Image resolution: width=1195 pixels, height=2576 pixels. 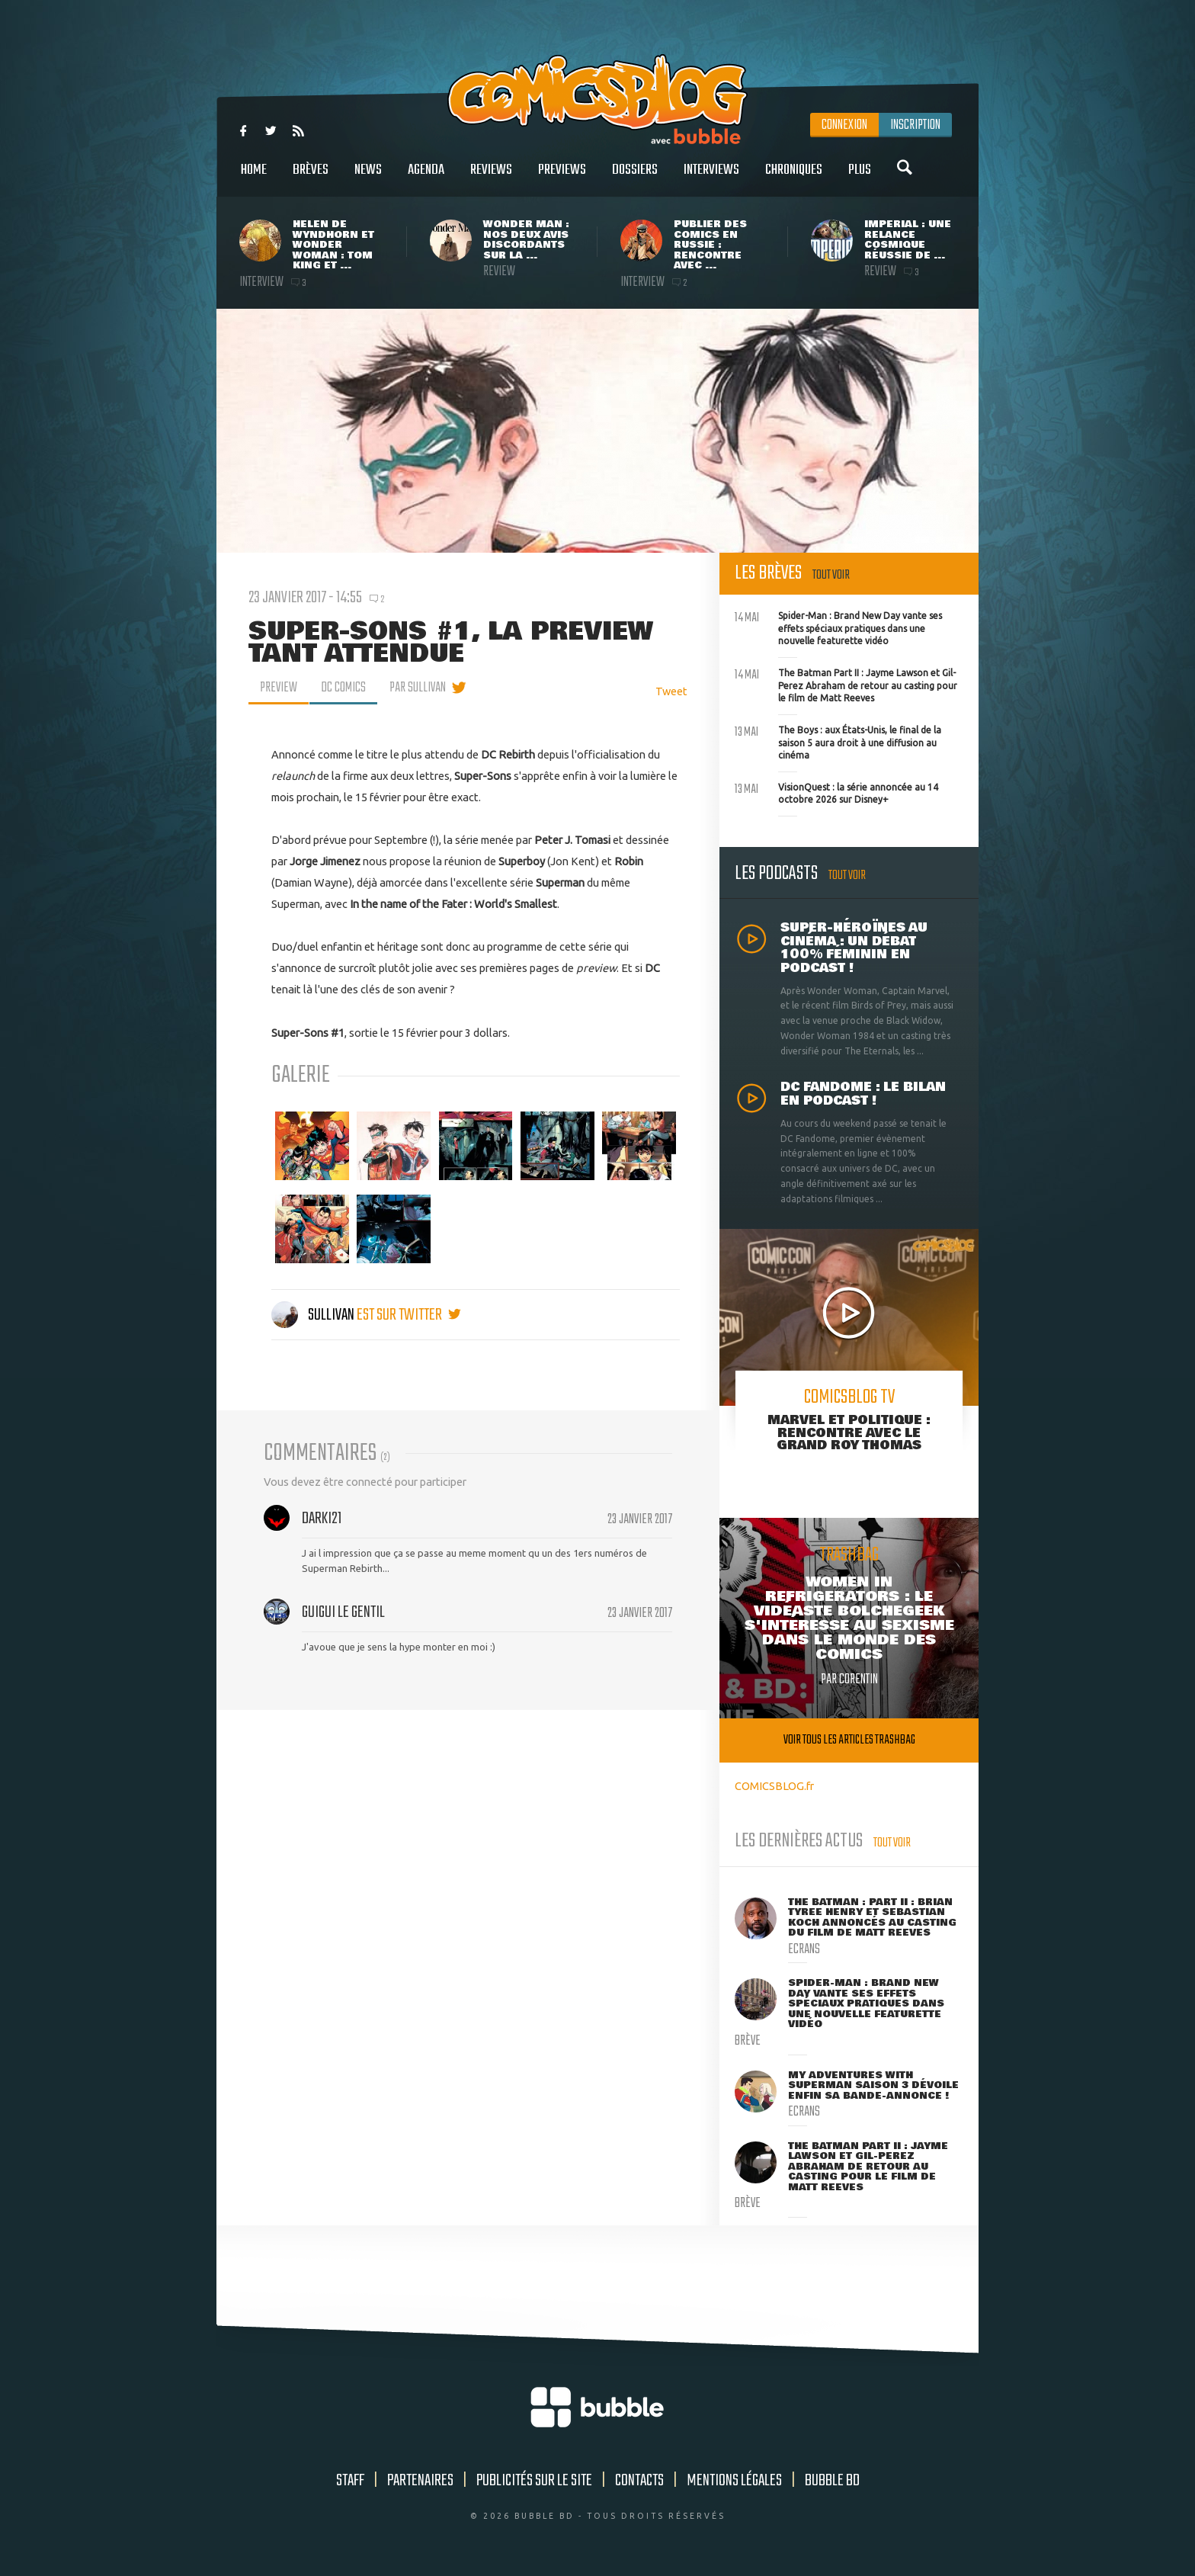 I want to click on Mentions légales, so click(x=734, y=2480).